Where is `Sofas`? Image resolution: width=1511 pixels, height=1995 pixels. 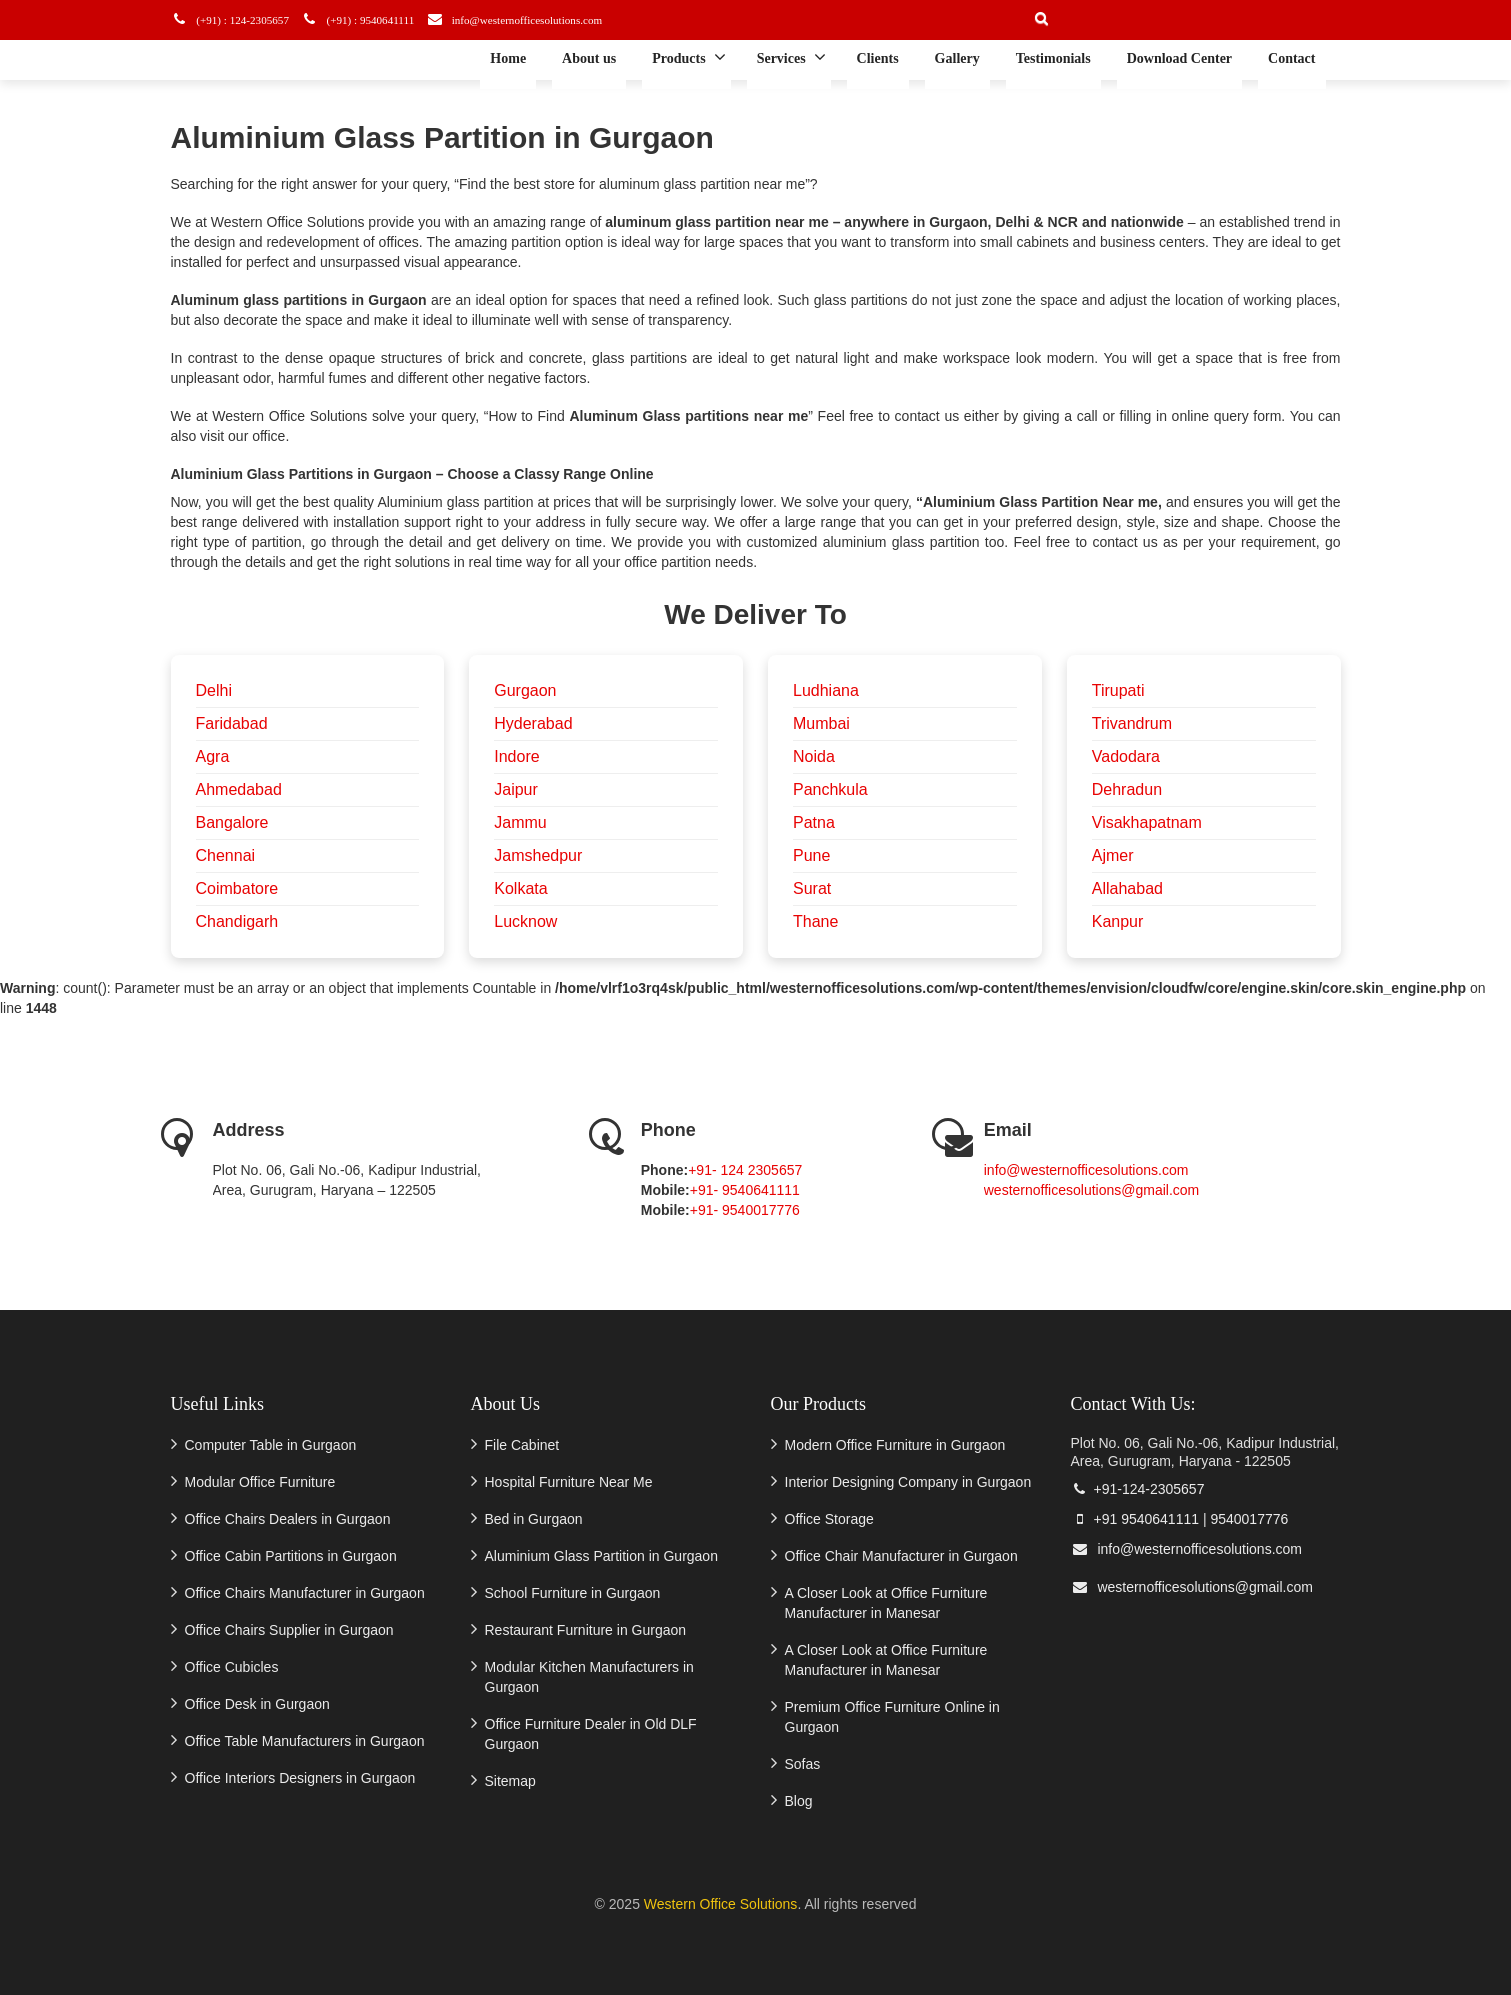 Sofas is located at coordinates (803, 1764).